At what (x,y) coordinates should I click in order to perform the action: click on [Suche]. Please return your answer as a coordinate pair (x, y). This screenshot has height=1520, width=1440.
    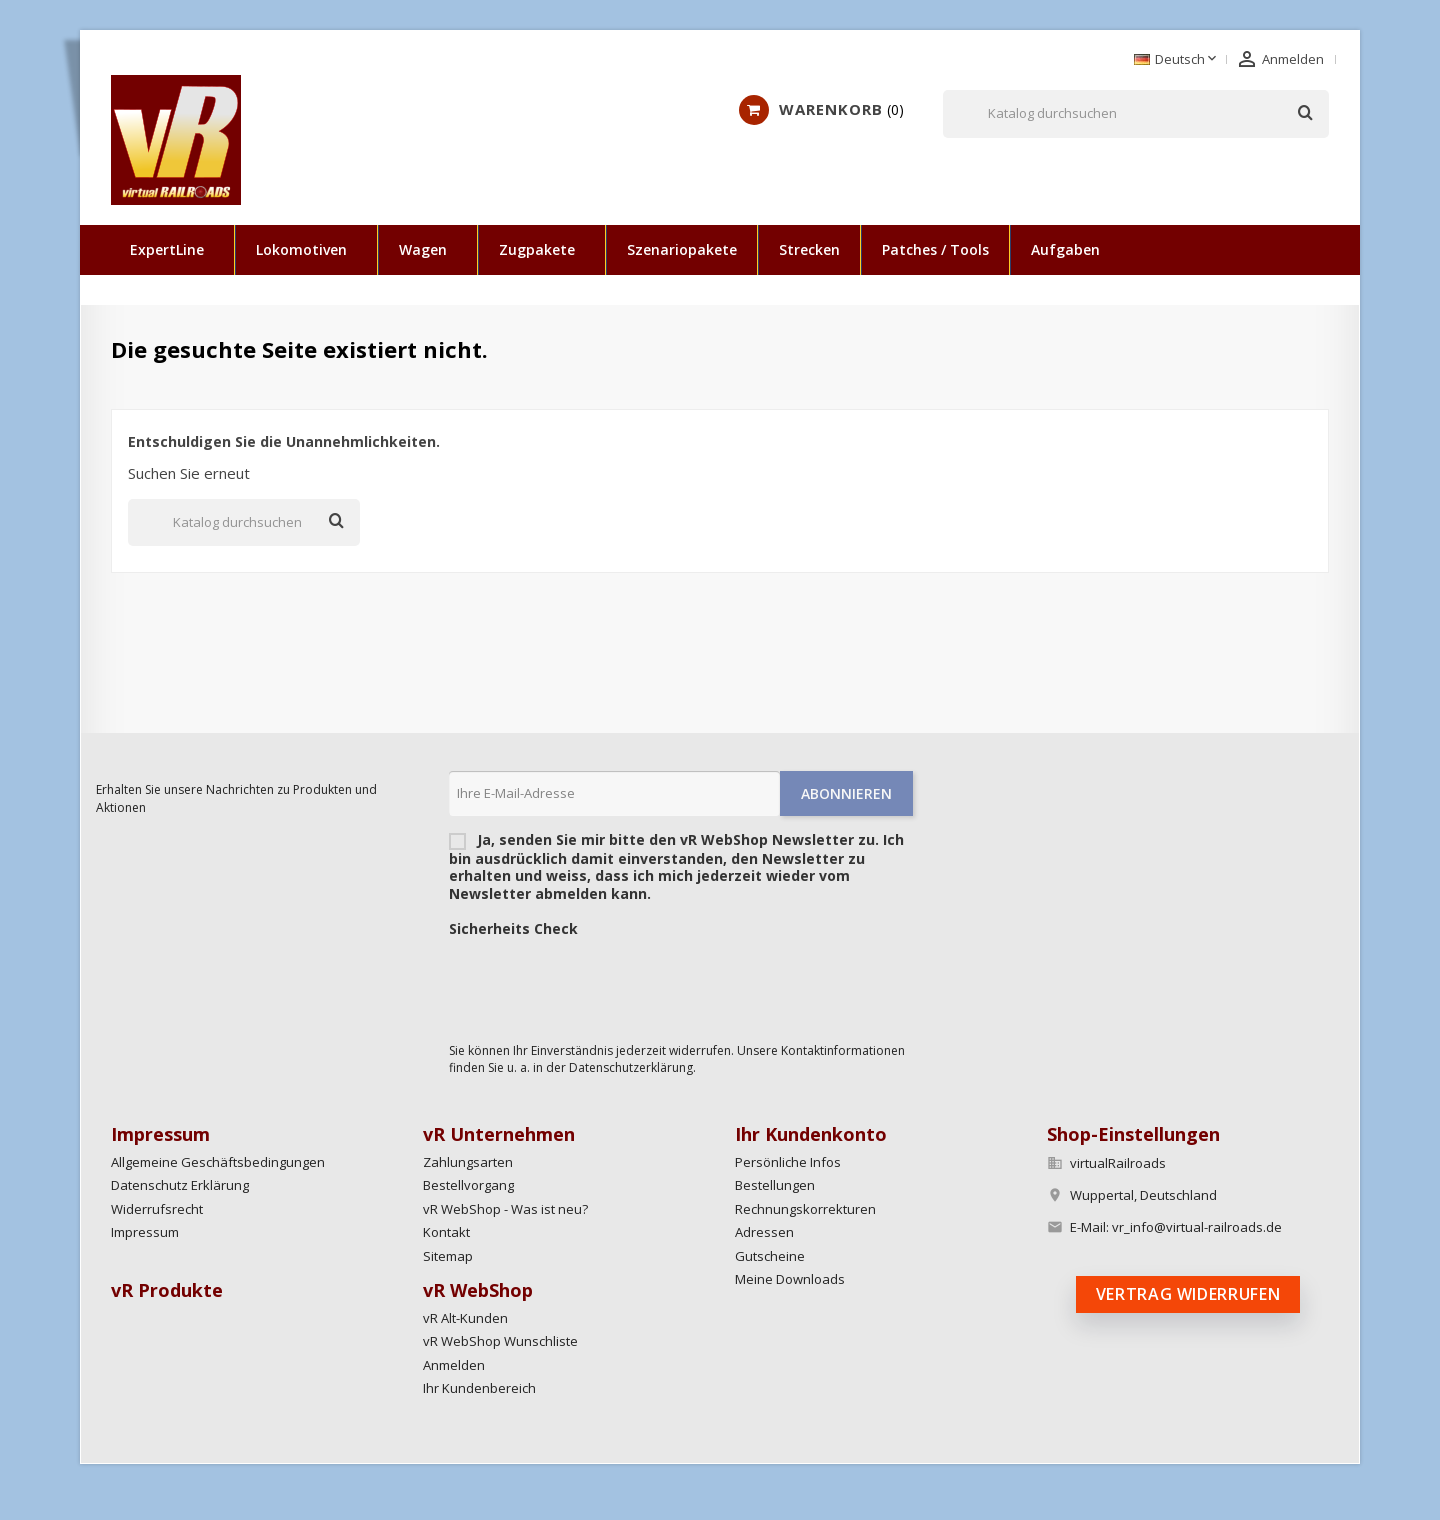
    Looking at the image, I should click on (1136, 114).